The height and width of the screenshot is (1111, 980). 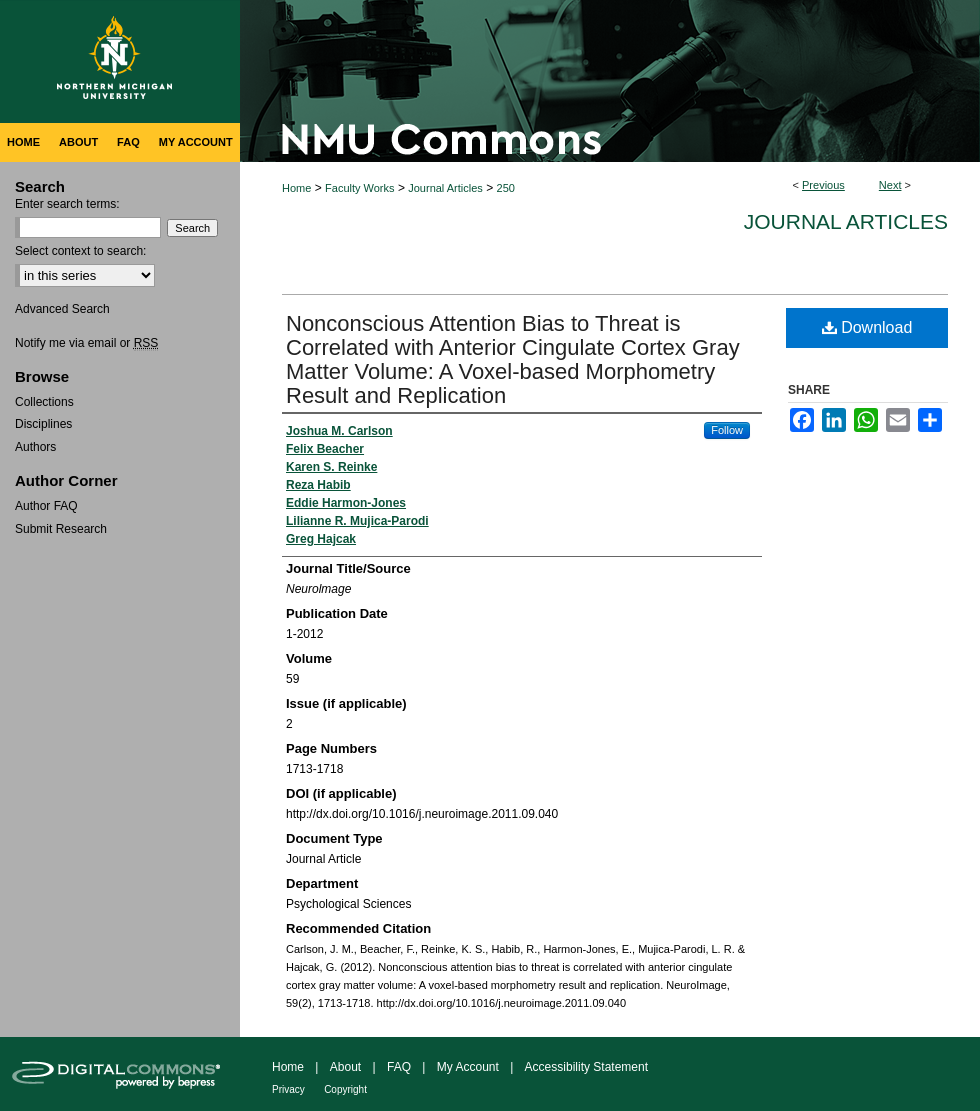 I want to click on Follow, so click(x=727, y=430).